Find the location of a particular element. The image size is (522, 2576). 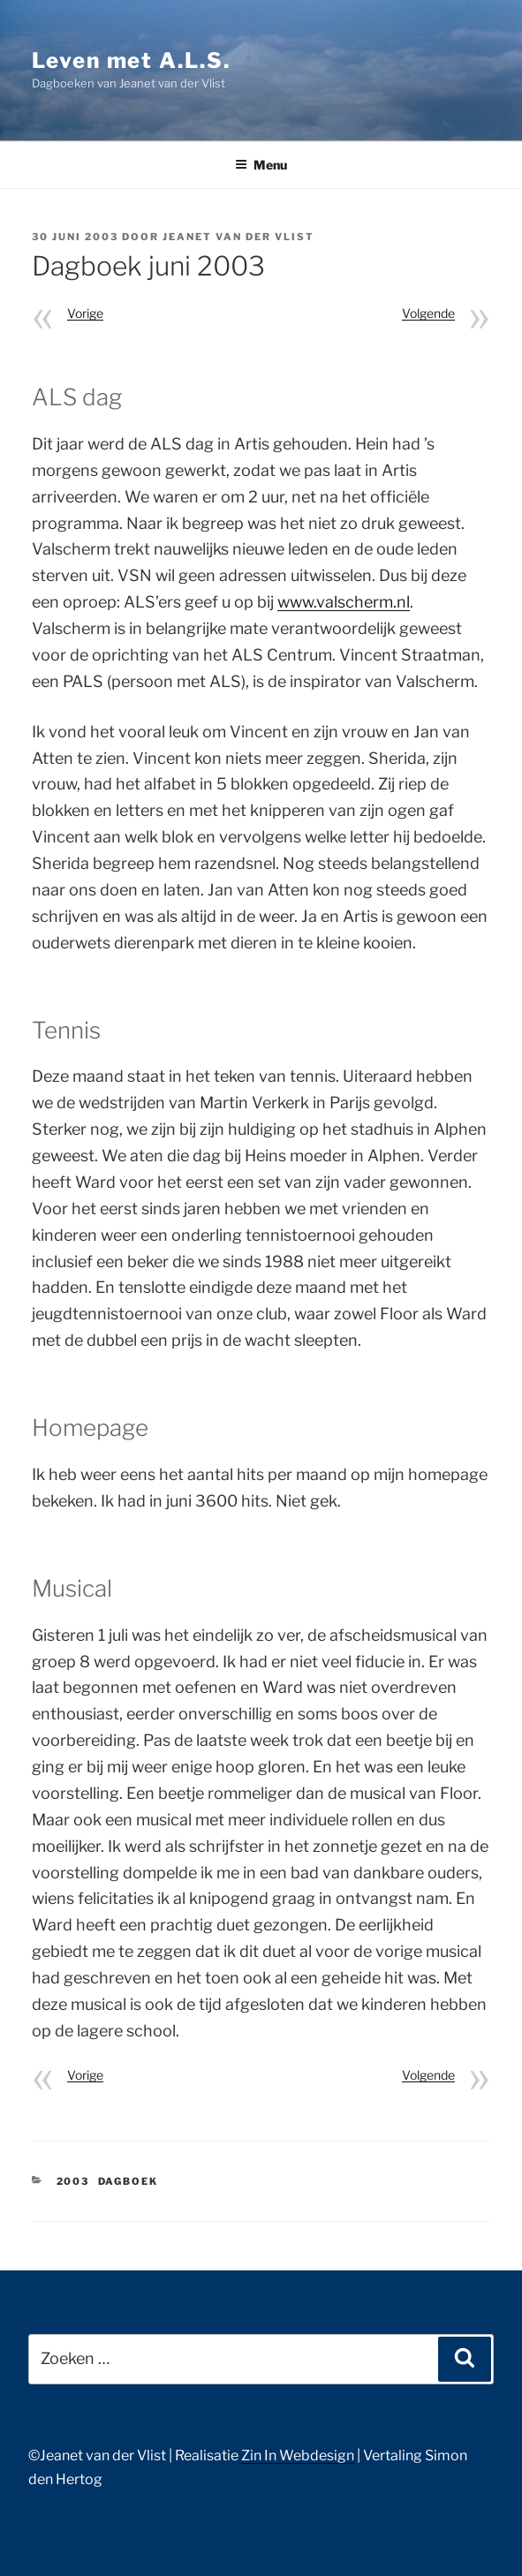

Menu is located at coordinates (261, 164).